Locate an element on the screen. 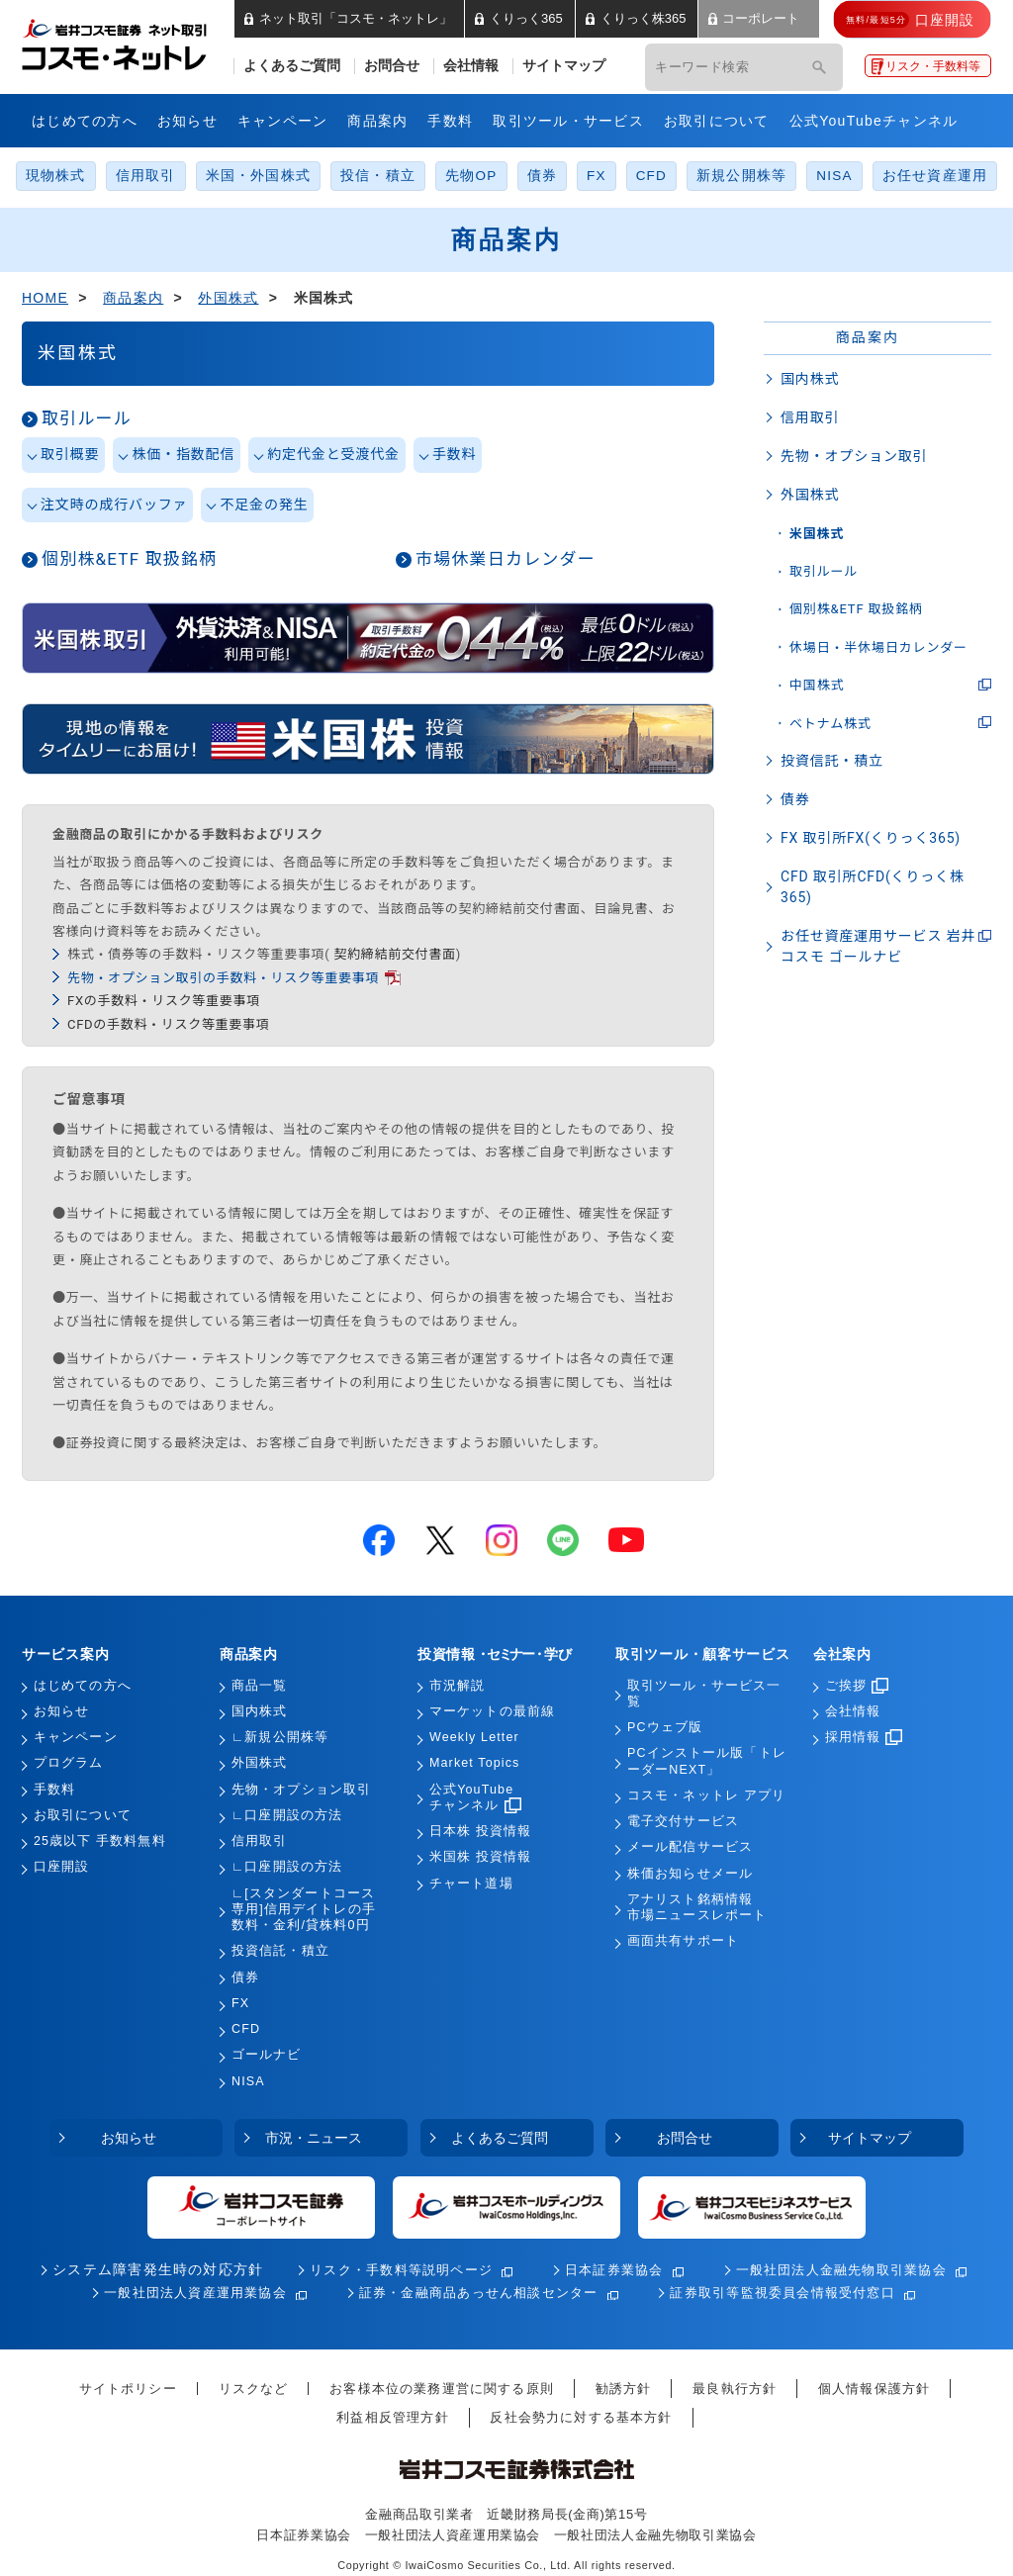 This screenshot has width=1013, height=2576. 反社会勢力に対する基本方針 is located at coordinates (581, 2417).